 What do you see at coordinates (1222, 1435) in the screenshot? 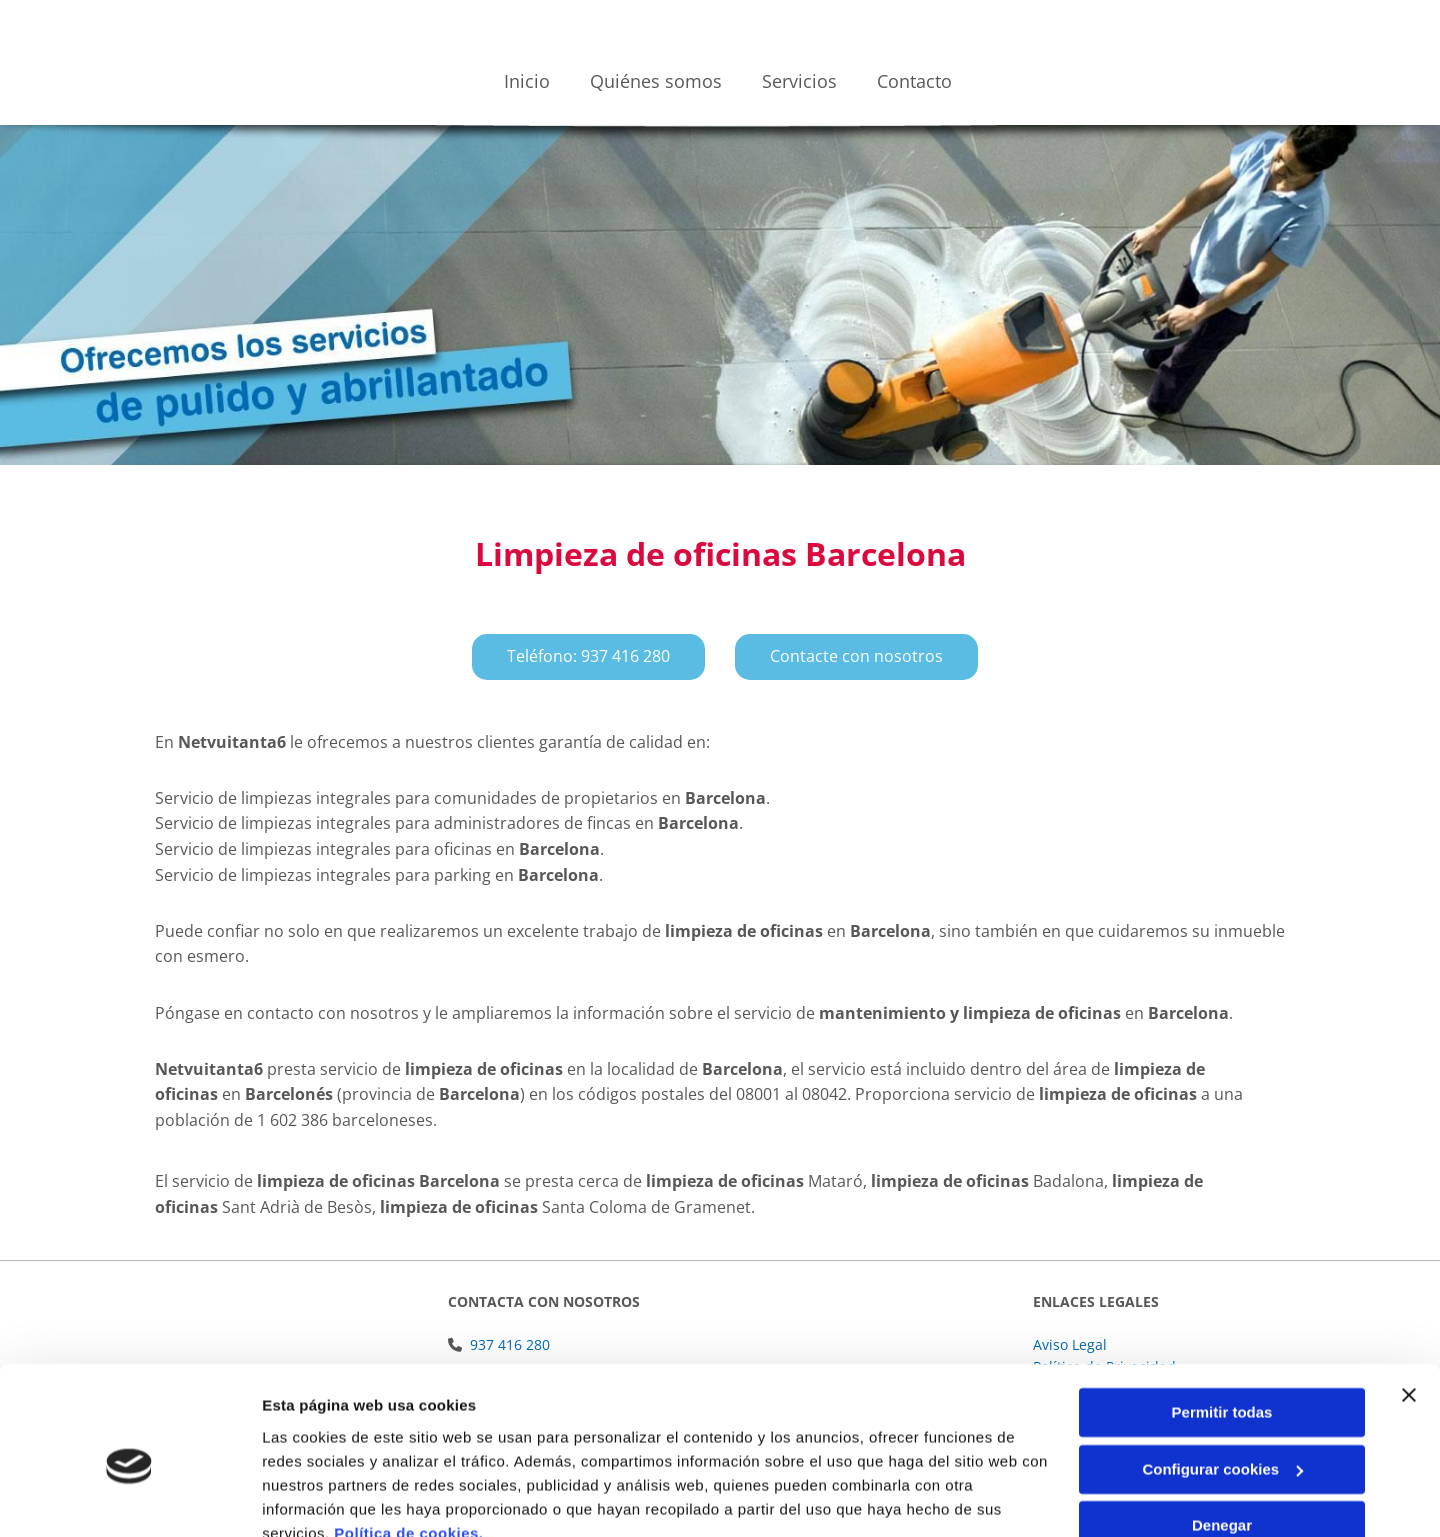
I see `Denegar` at bounding box center [1222, 1435].